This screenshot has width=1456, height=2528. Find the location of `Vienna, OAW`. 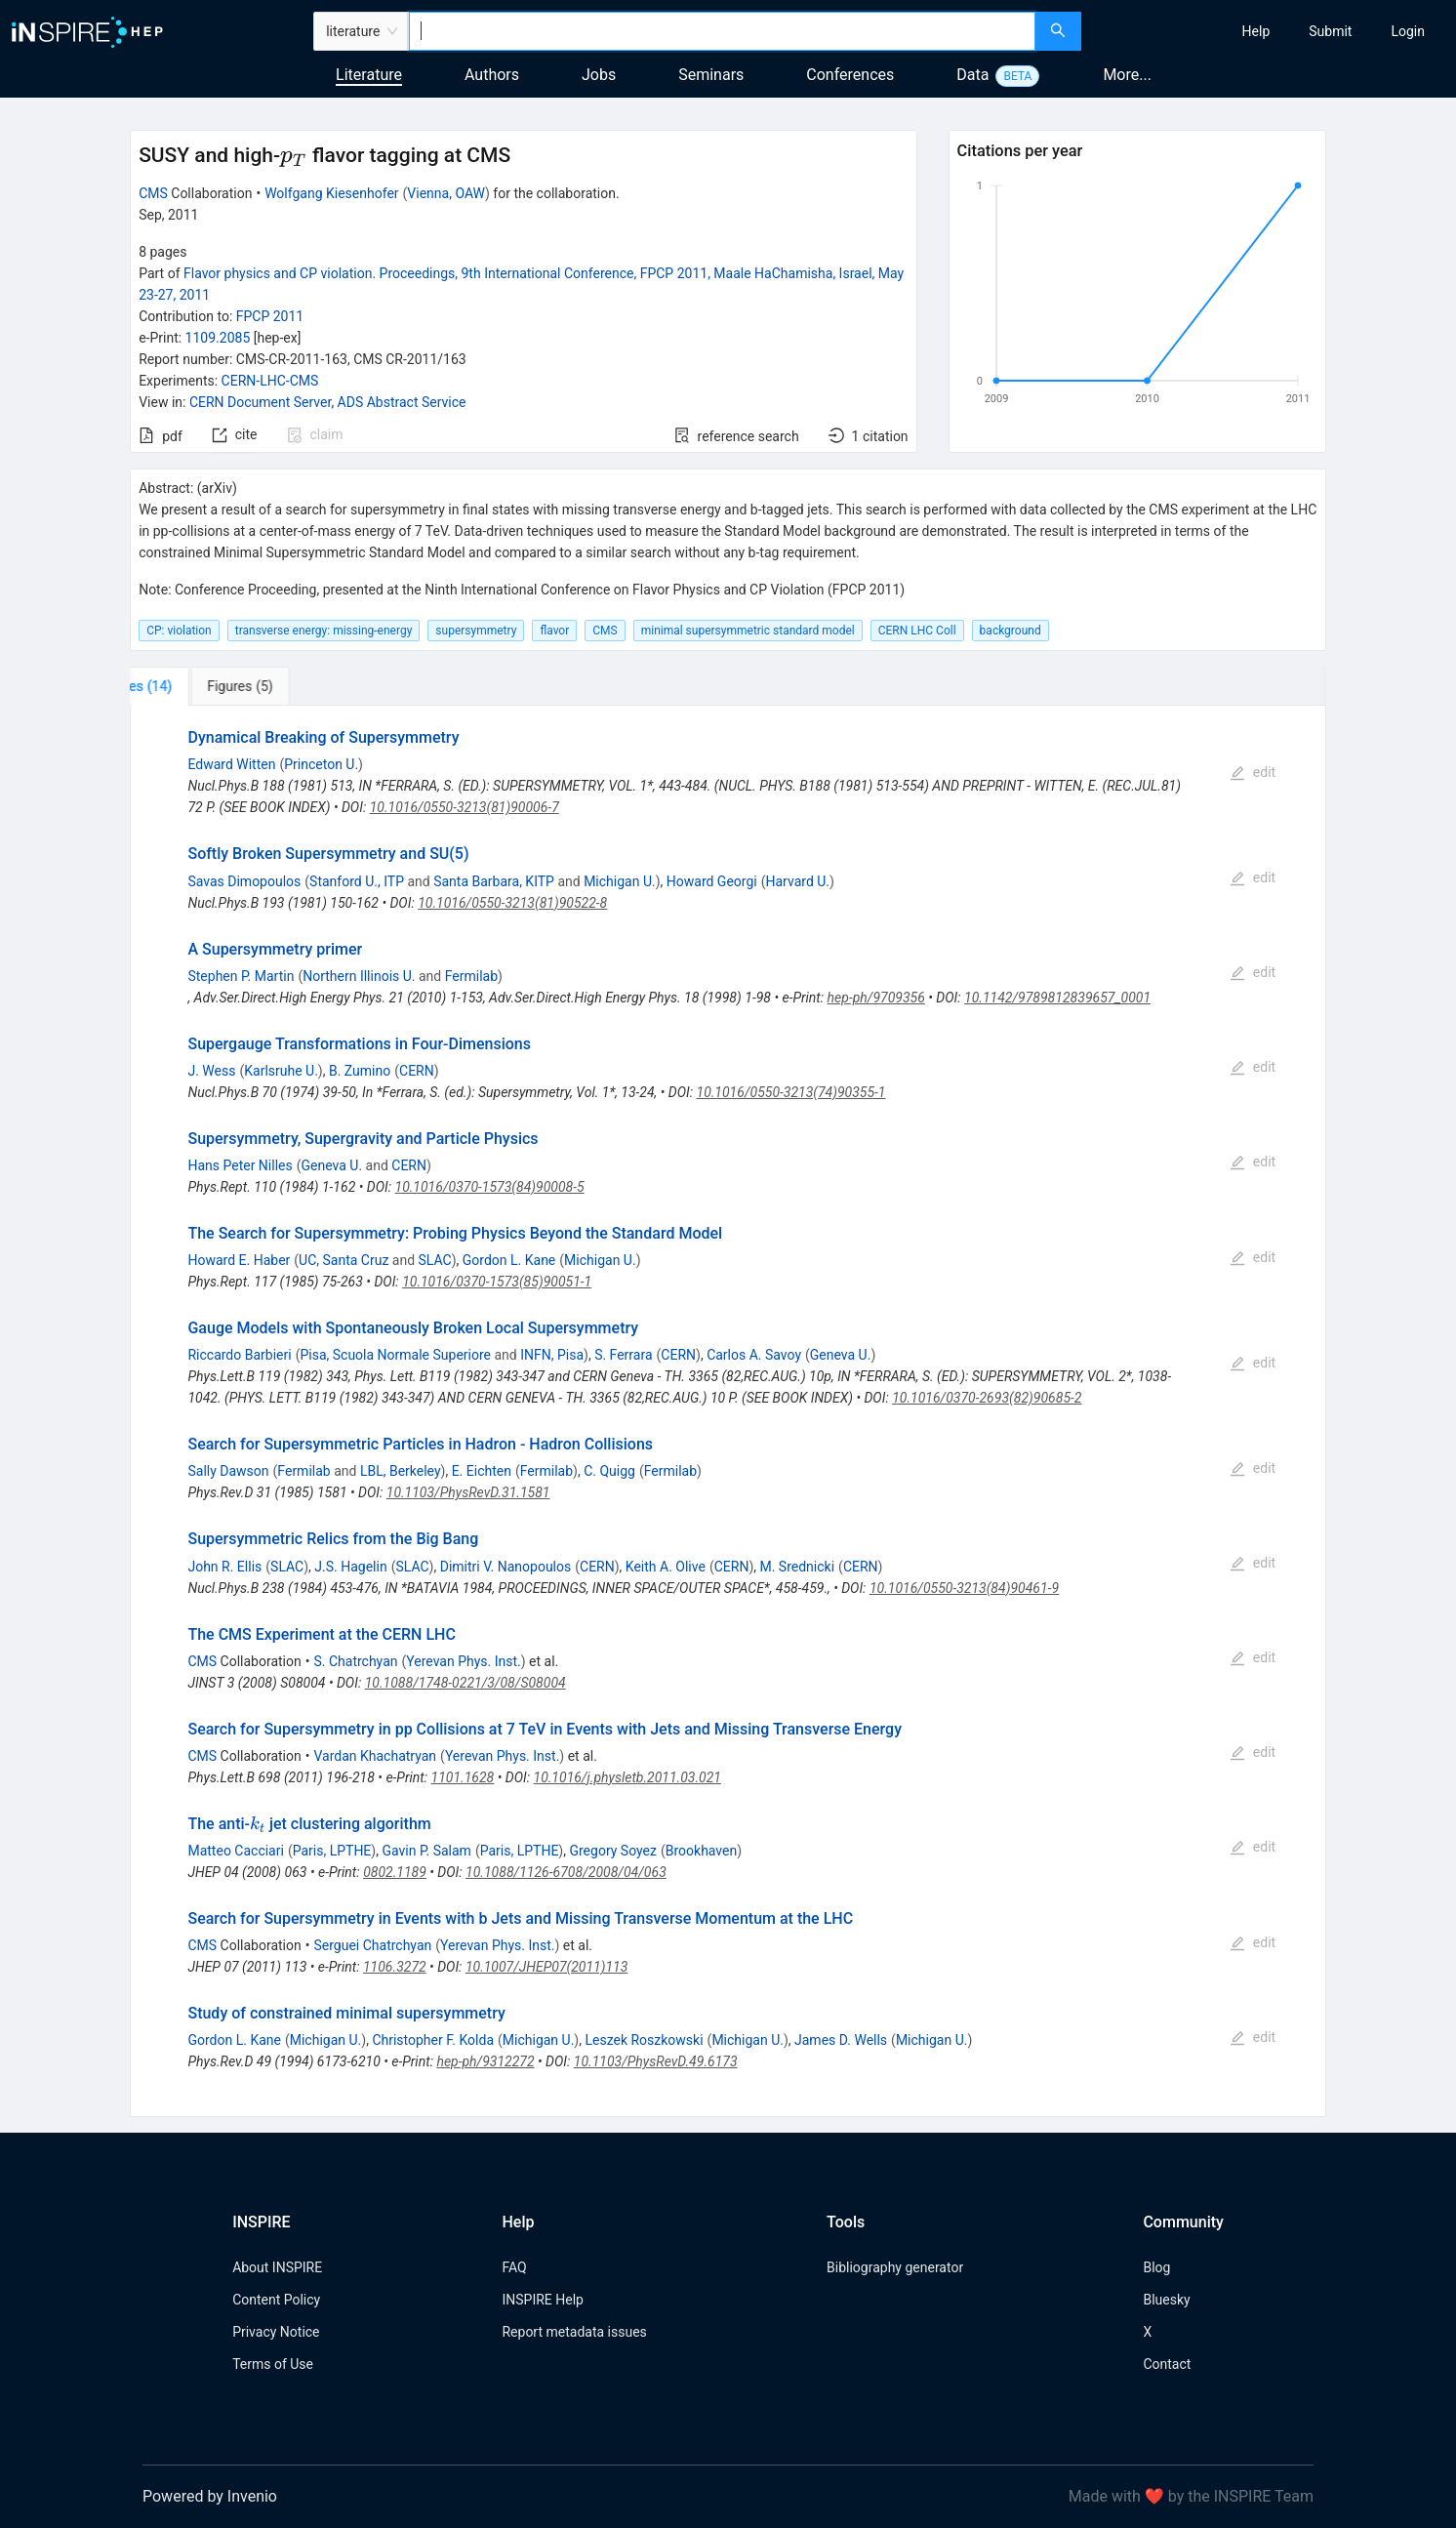

Vienna, OAW is located at coordinates (446, 193).